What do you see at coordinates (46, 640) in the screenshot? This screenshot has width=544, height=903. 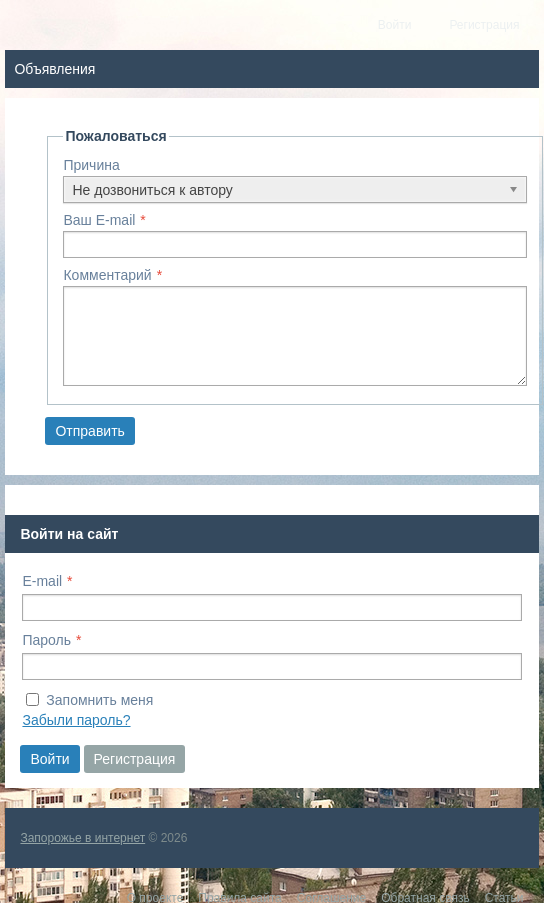 I see `Пароль` at bounding box center [46, 640].